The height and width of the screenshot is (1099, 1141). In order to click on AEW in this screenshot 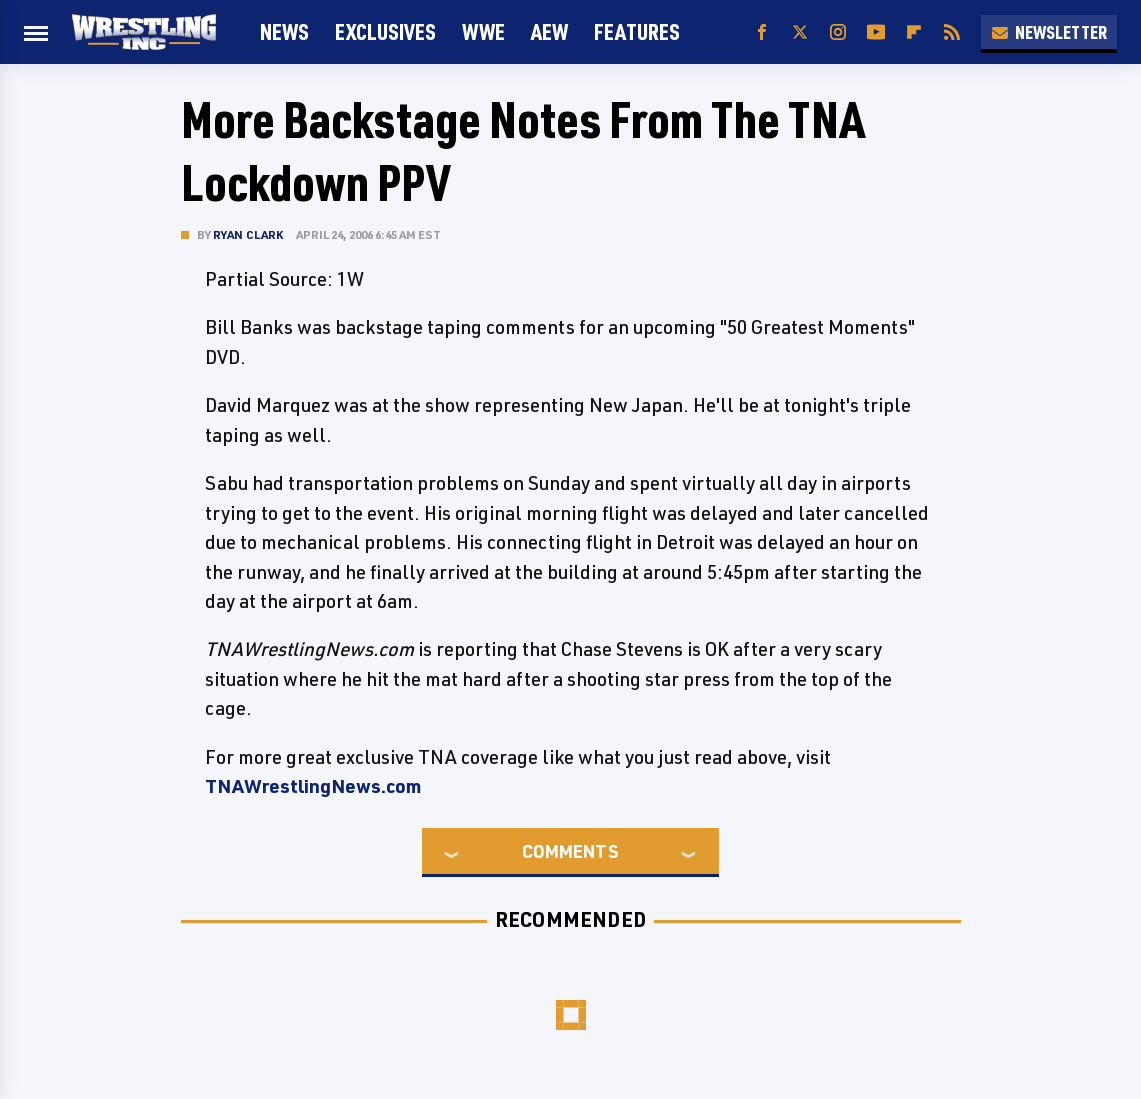, I will do `click(549, 31)`.